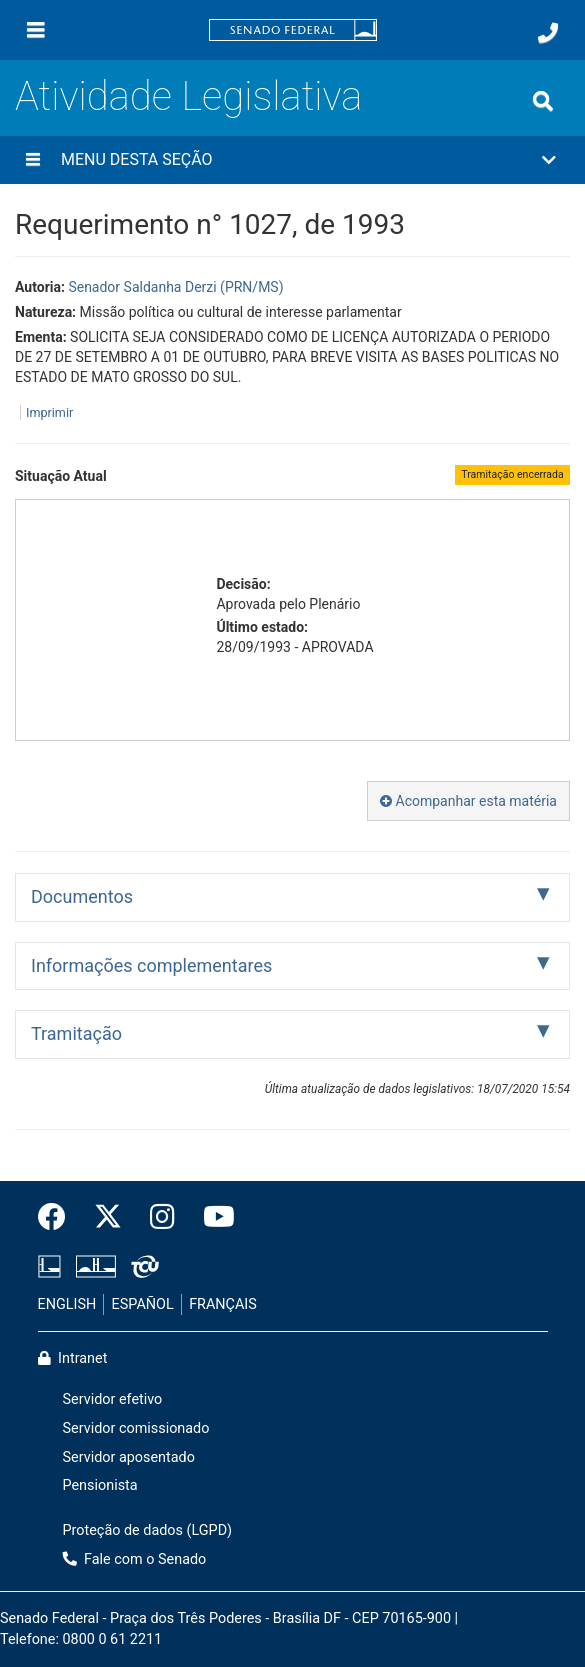 The width and height of the screenshot is (585, 1667). I want to click on Informações complementares, so click(151, 965).